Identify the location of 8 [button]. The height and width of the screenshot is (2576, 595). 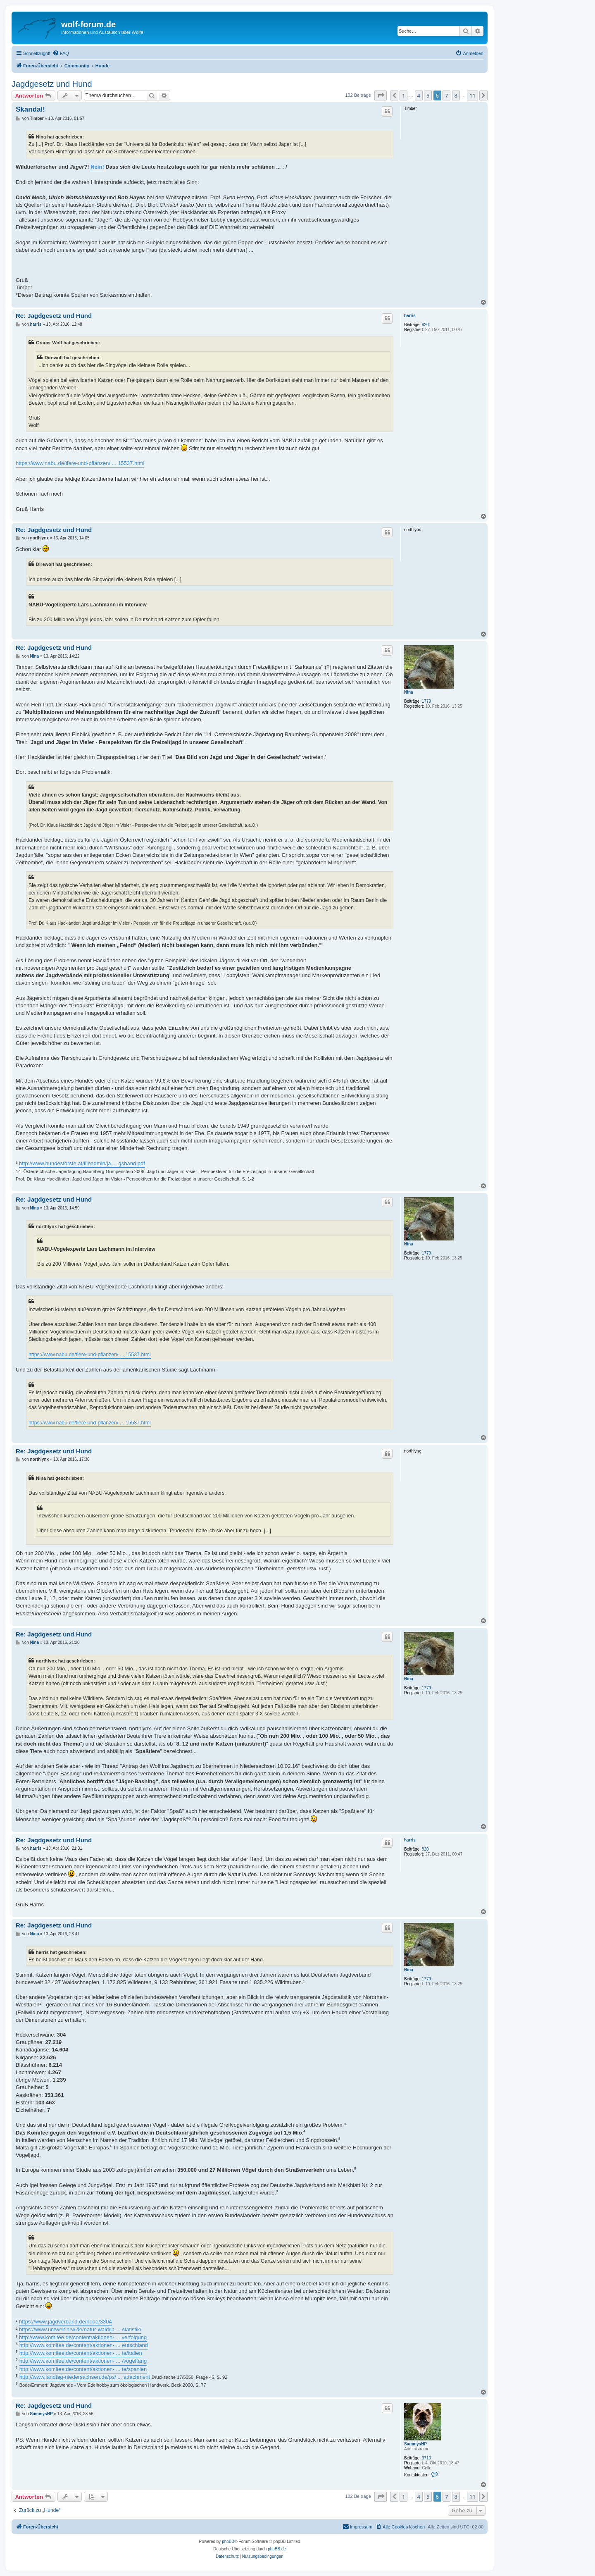
(456, 95).